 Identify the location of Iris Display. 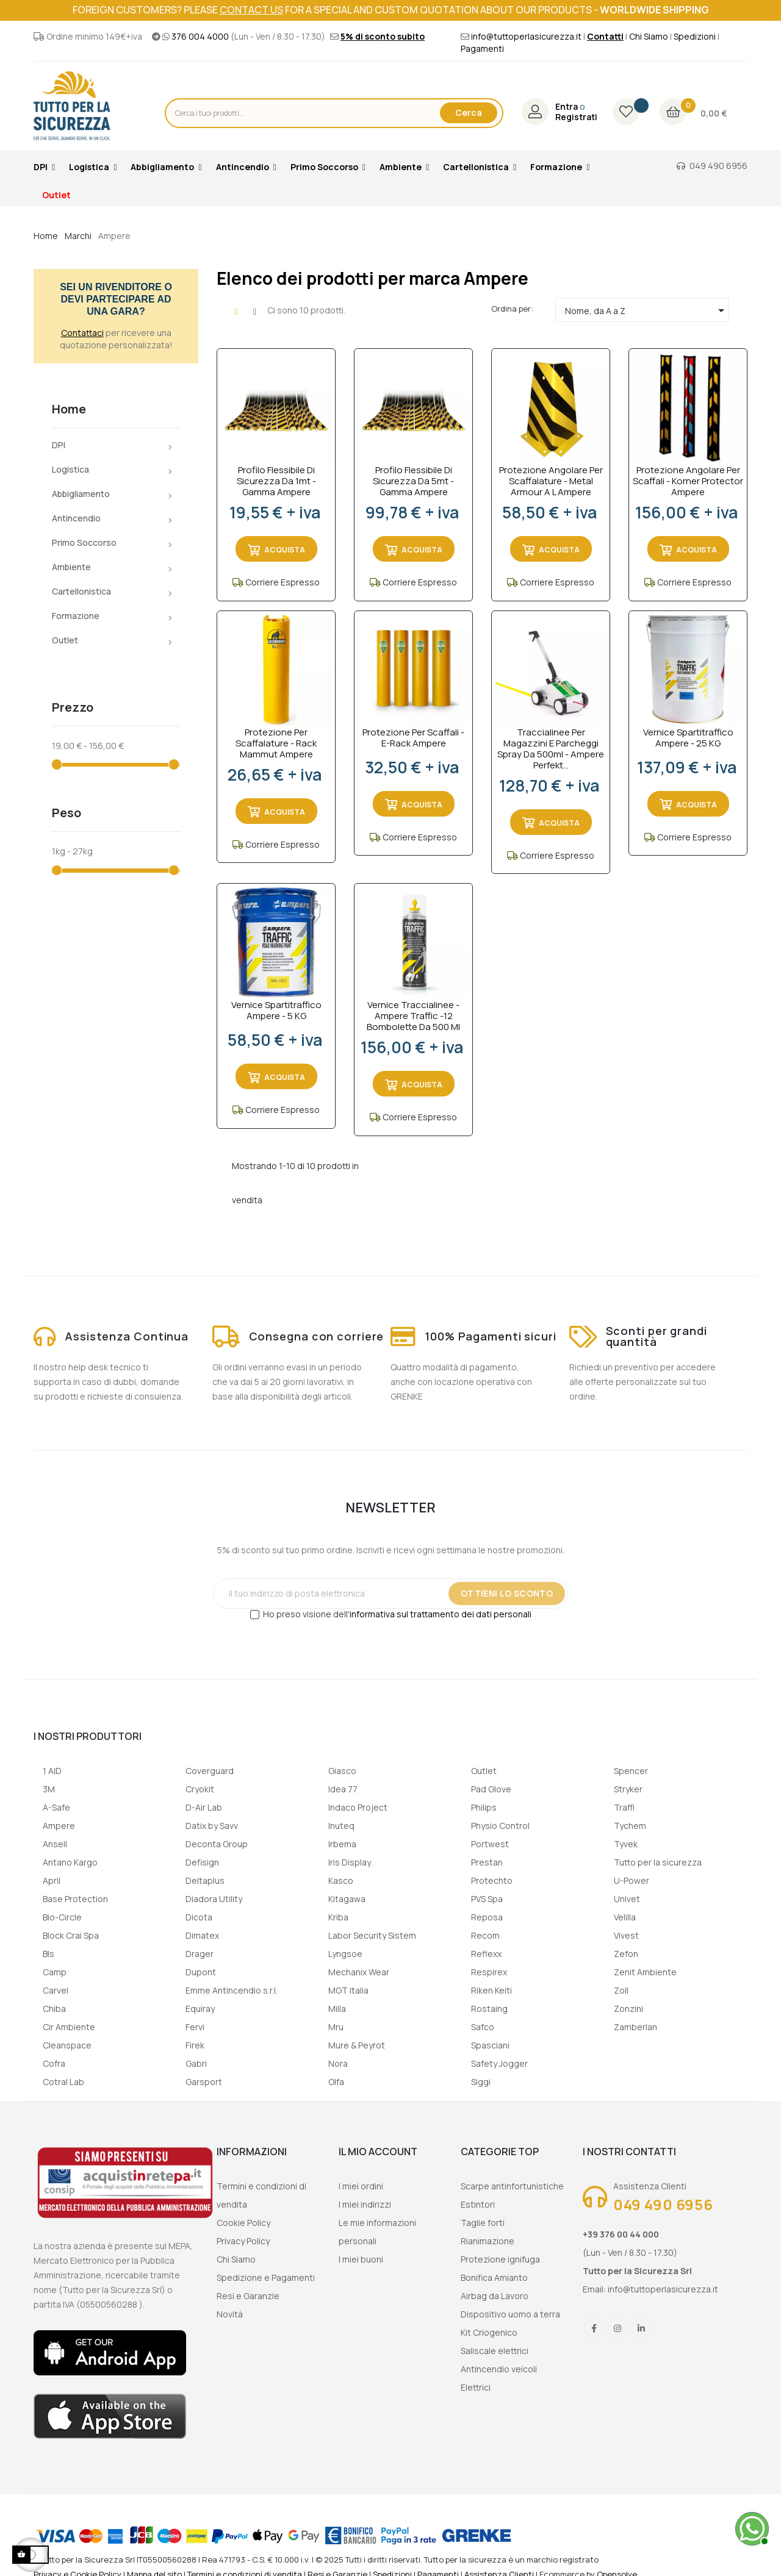
(349, 1862).